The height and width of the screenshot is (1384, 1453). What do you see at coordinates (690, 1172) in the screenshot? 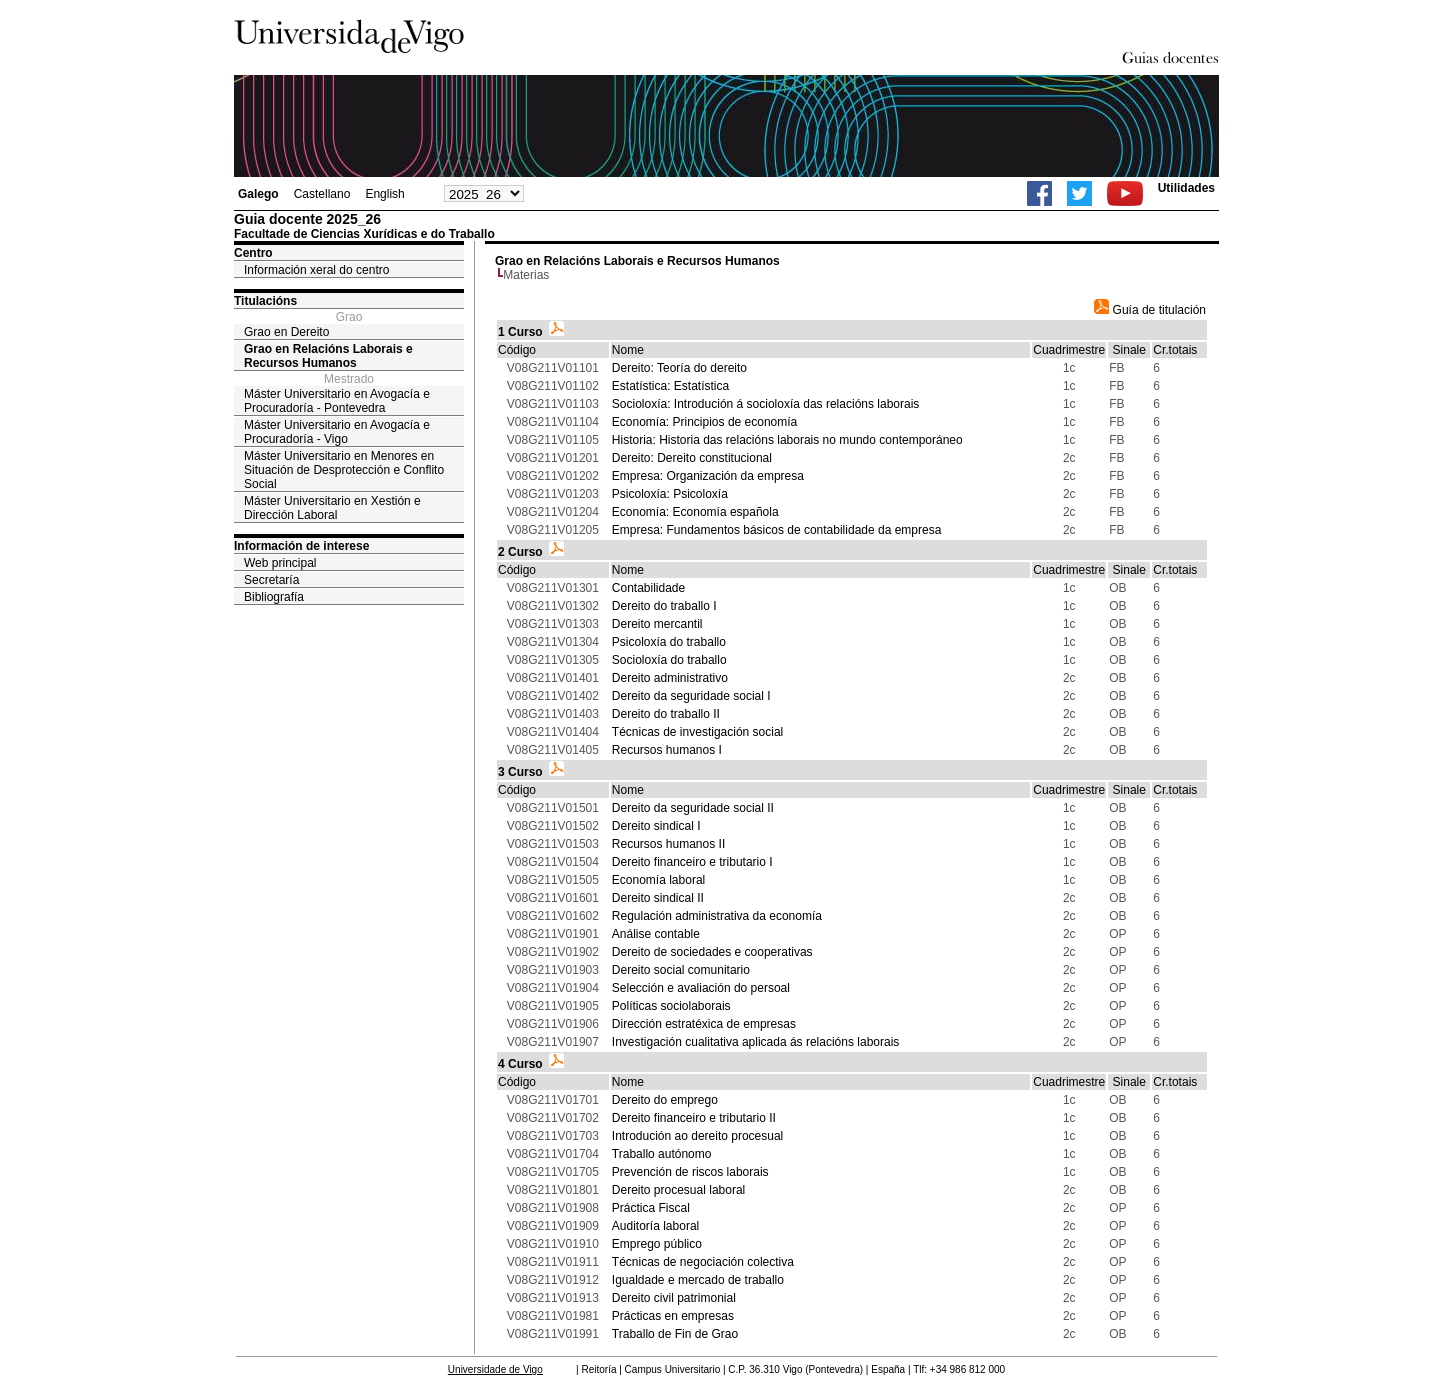
I see `Prevención de riscos laborais` at bounding box center [690, 1172].